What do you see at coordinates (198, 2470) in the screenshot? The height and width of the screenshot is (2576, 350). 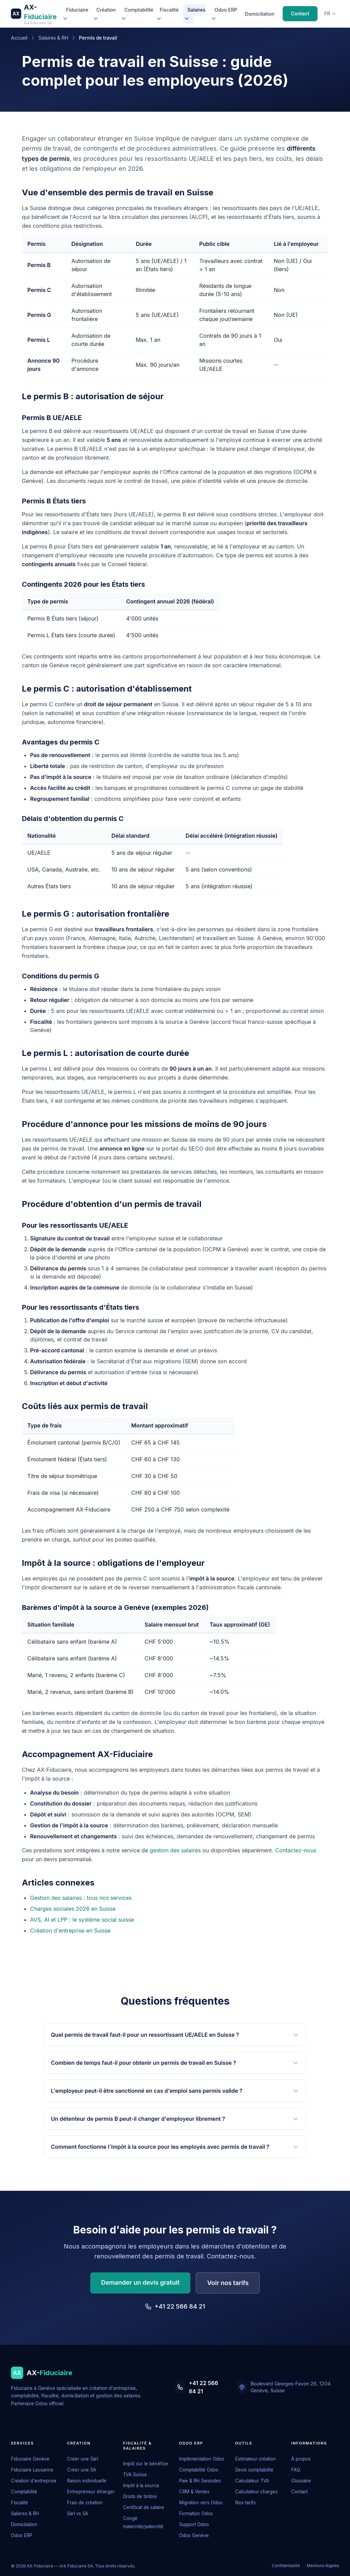 I see `Comptabilité Odoo` at bounding box center [198, 2470].